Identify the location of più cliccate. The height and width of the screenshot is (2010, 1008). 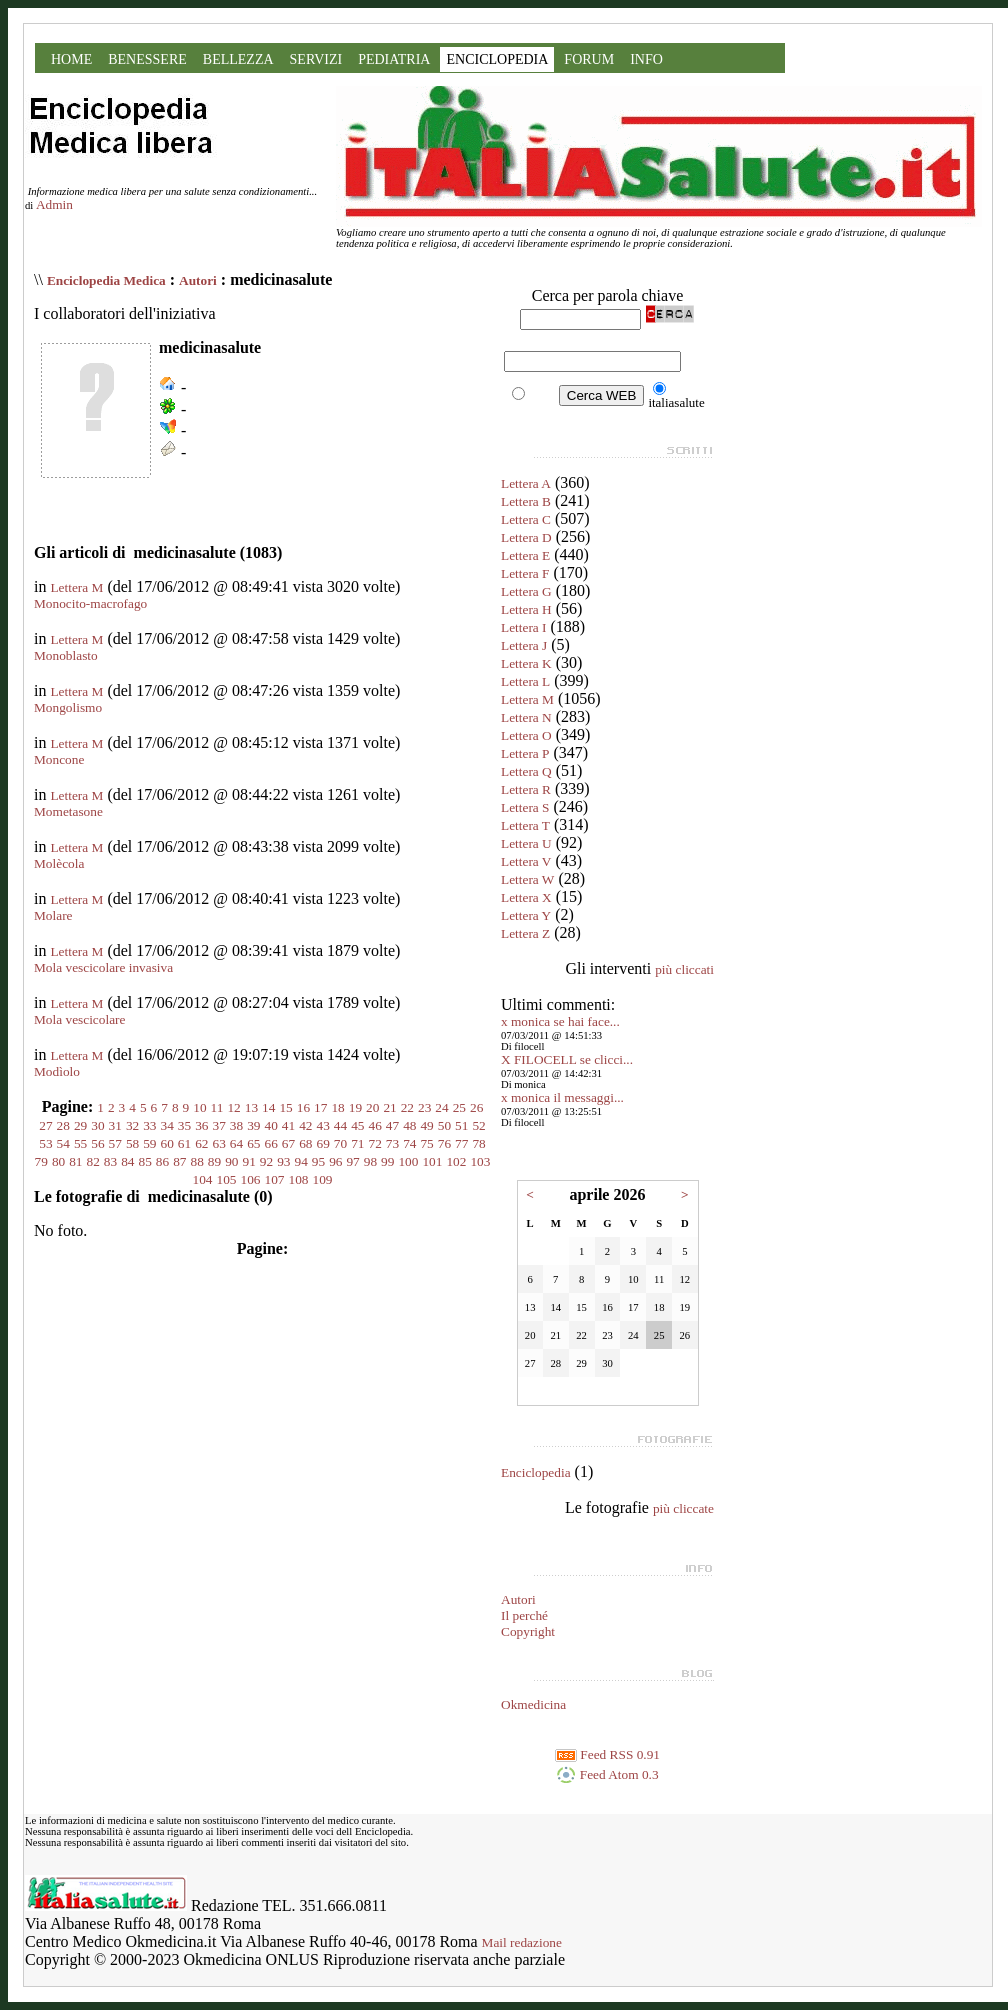
(683, 1508).